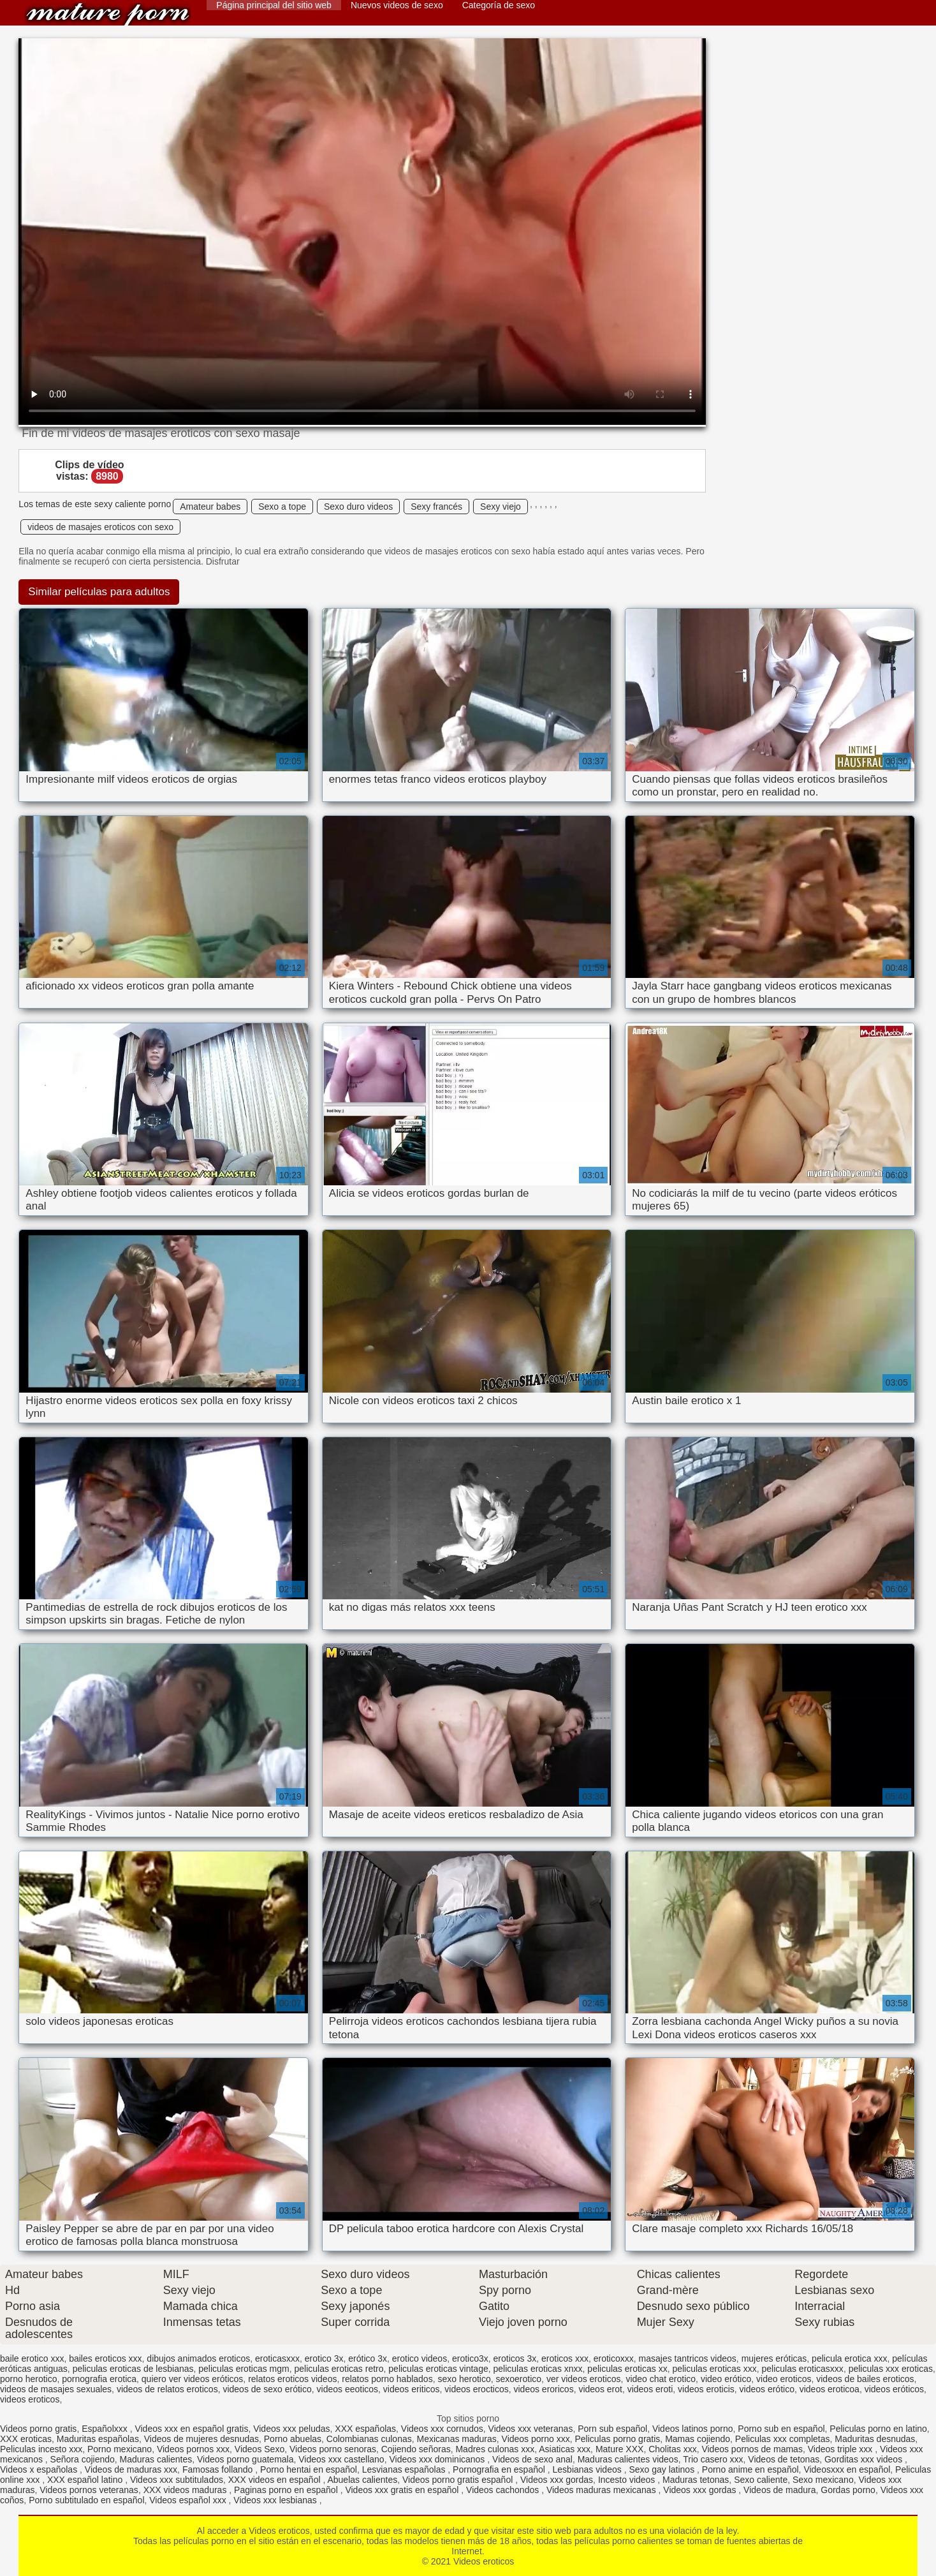 The height and width of the screenshot is (2576, 936). Describe the element at coordinates (105, 2358) in the screenshot. I see `bailes eroticos xxx` at that location.